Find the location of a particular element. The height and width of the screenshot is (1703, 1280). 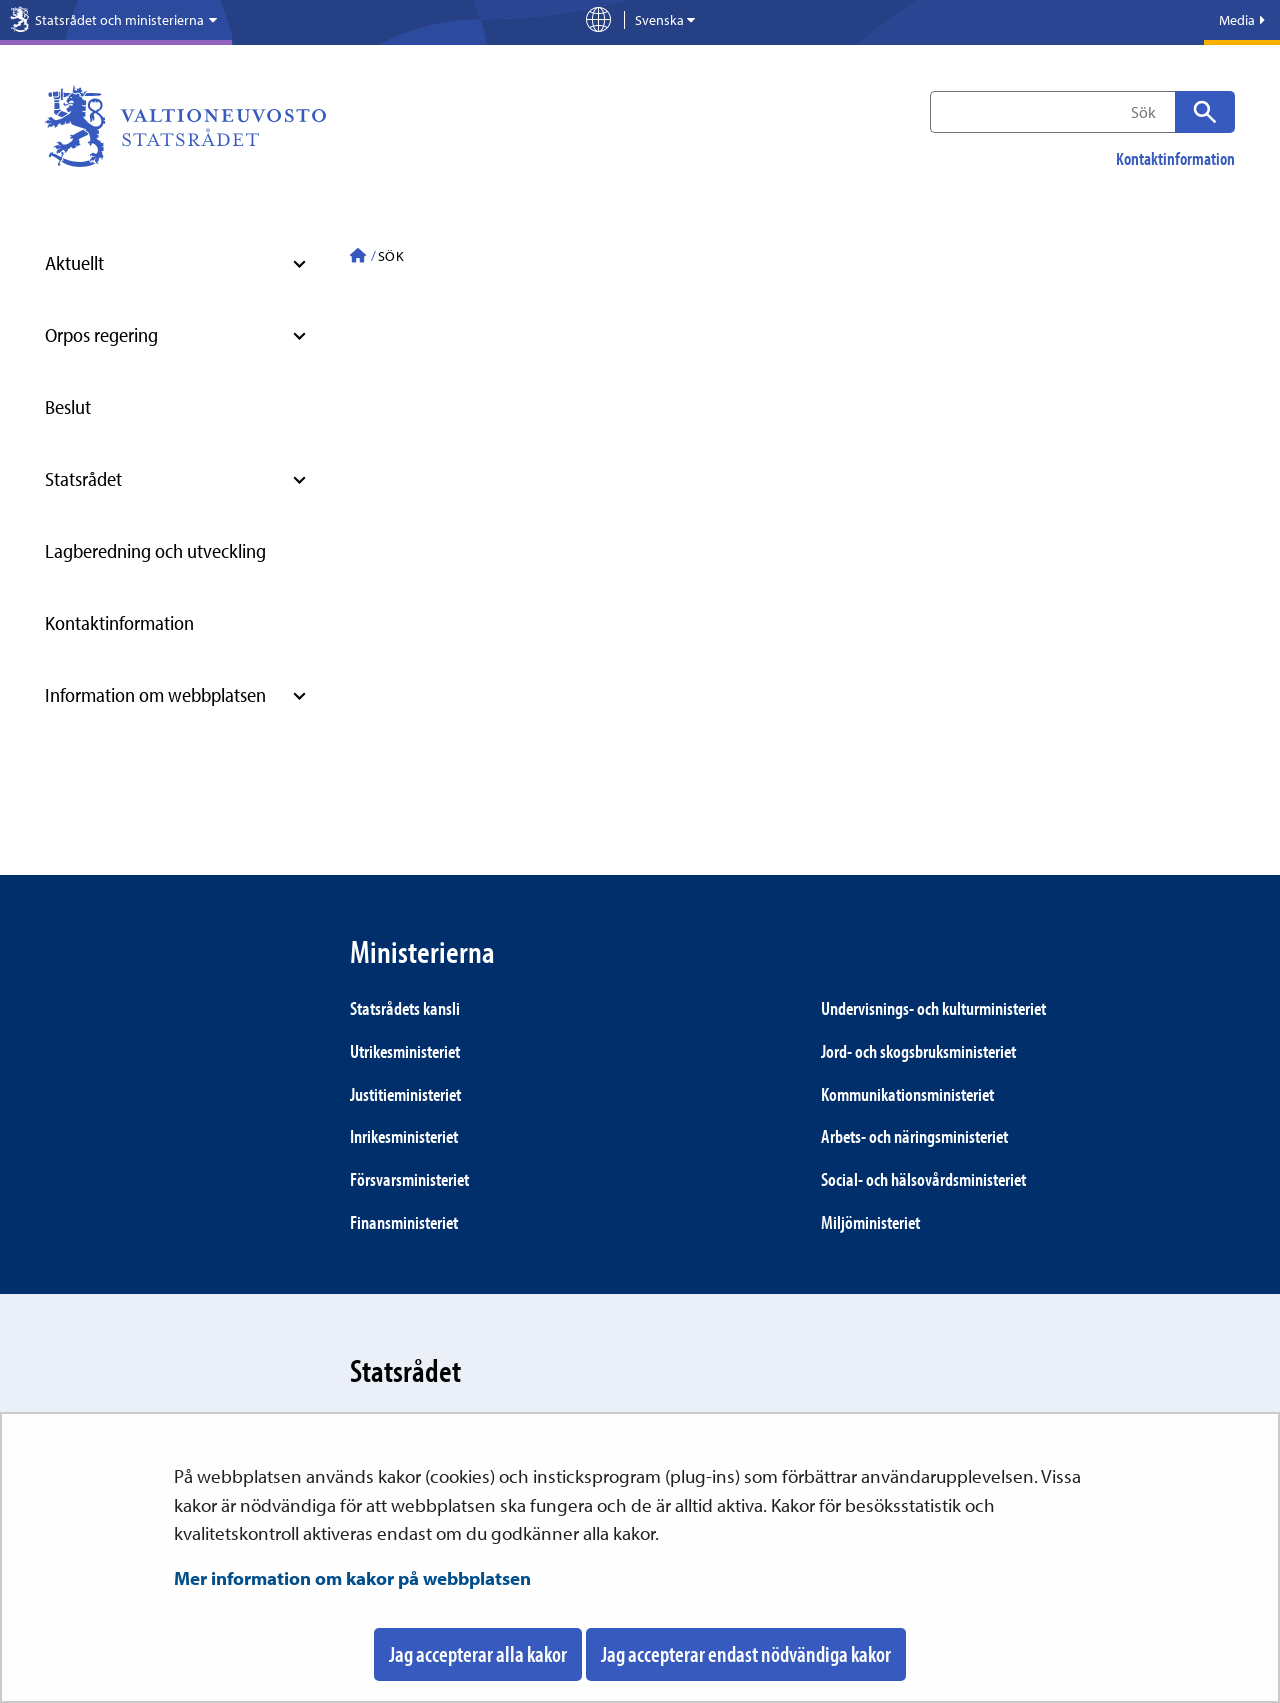

Media is located at coordinates (1242, 20).